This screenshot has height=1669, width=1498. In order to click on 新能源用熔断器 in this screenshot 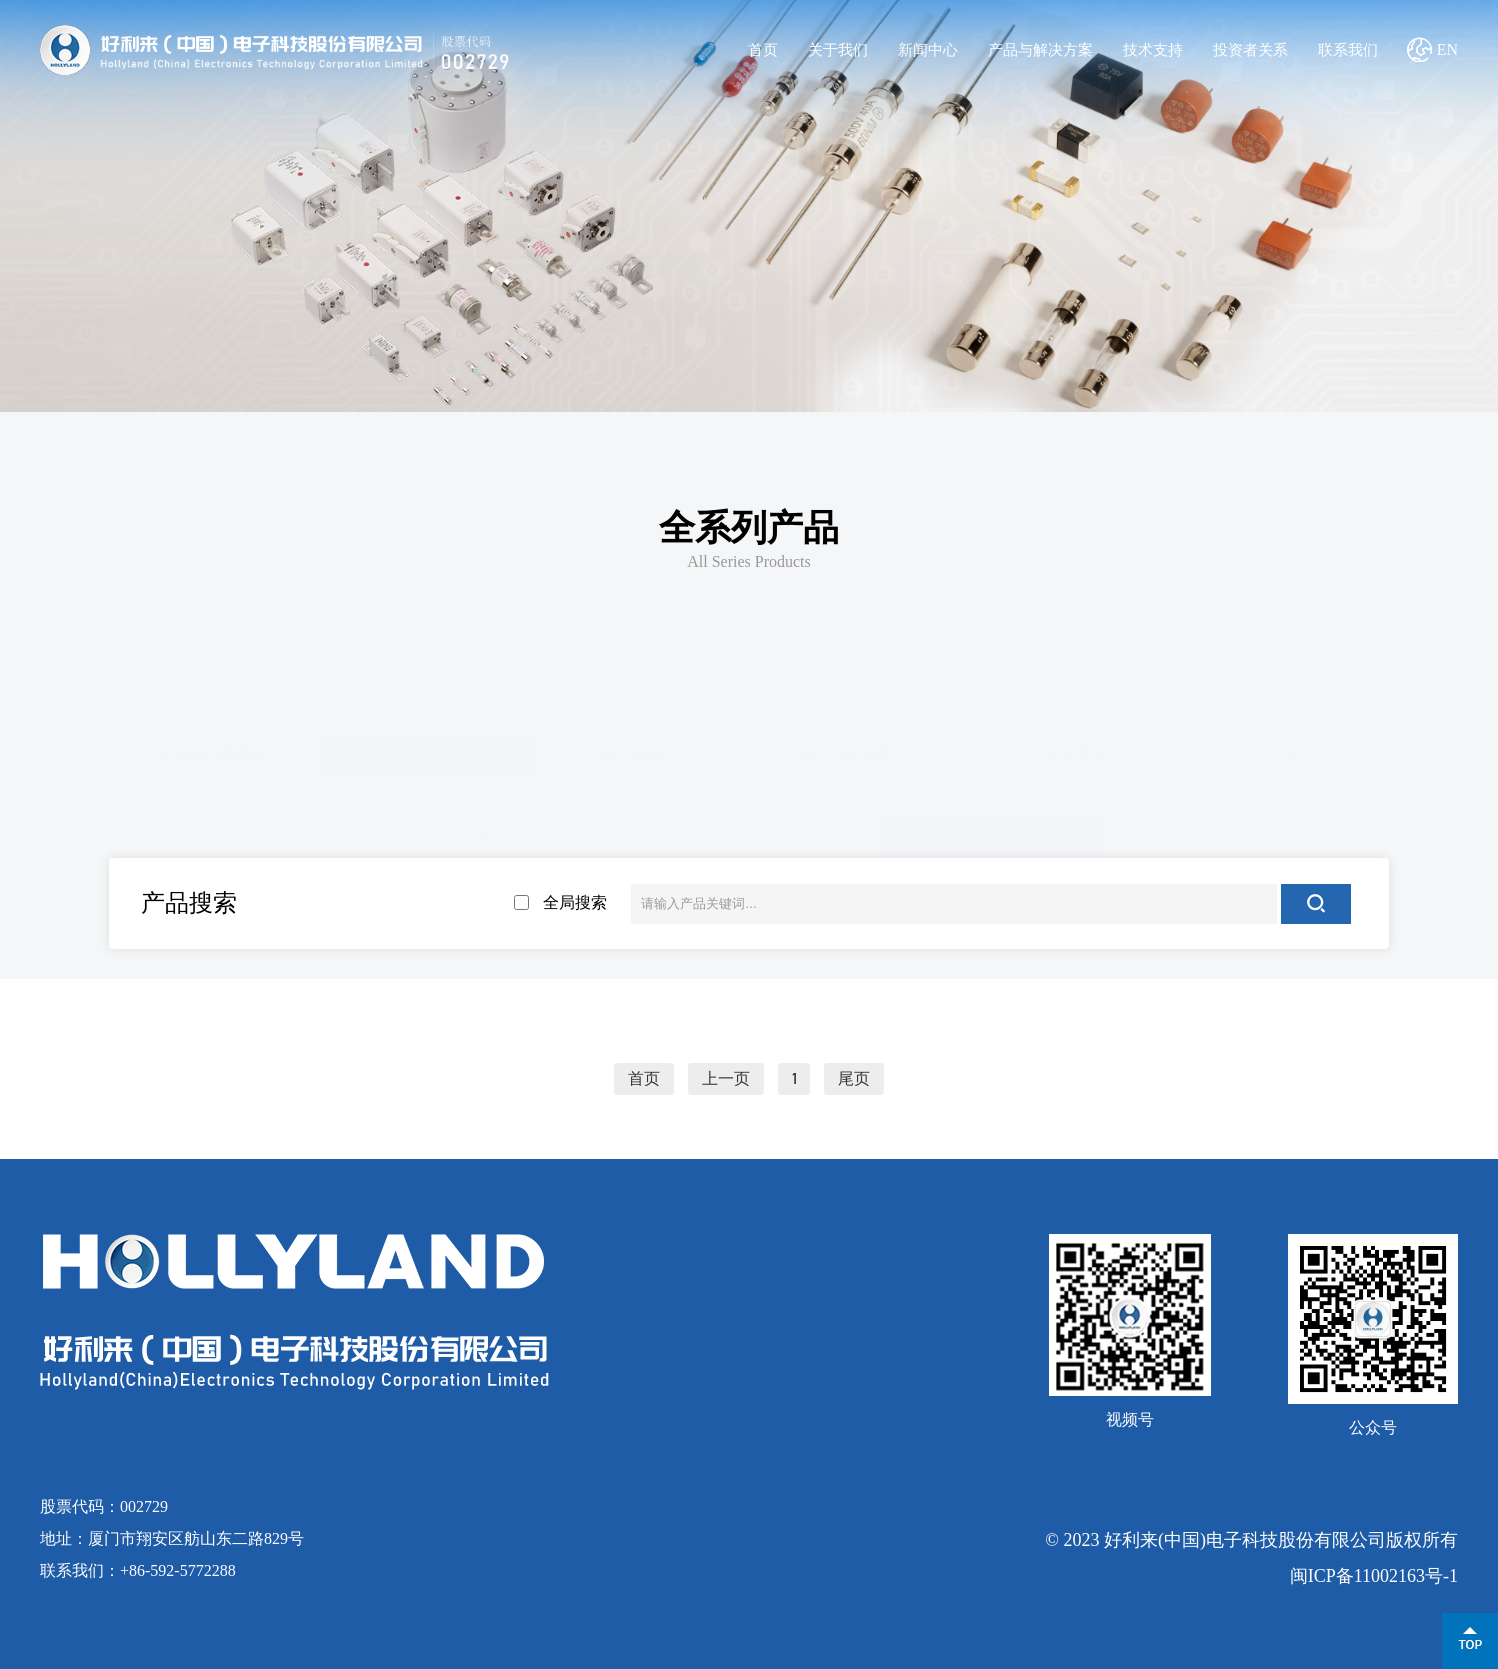, I will do `click(216, 750)`.